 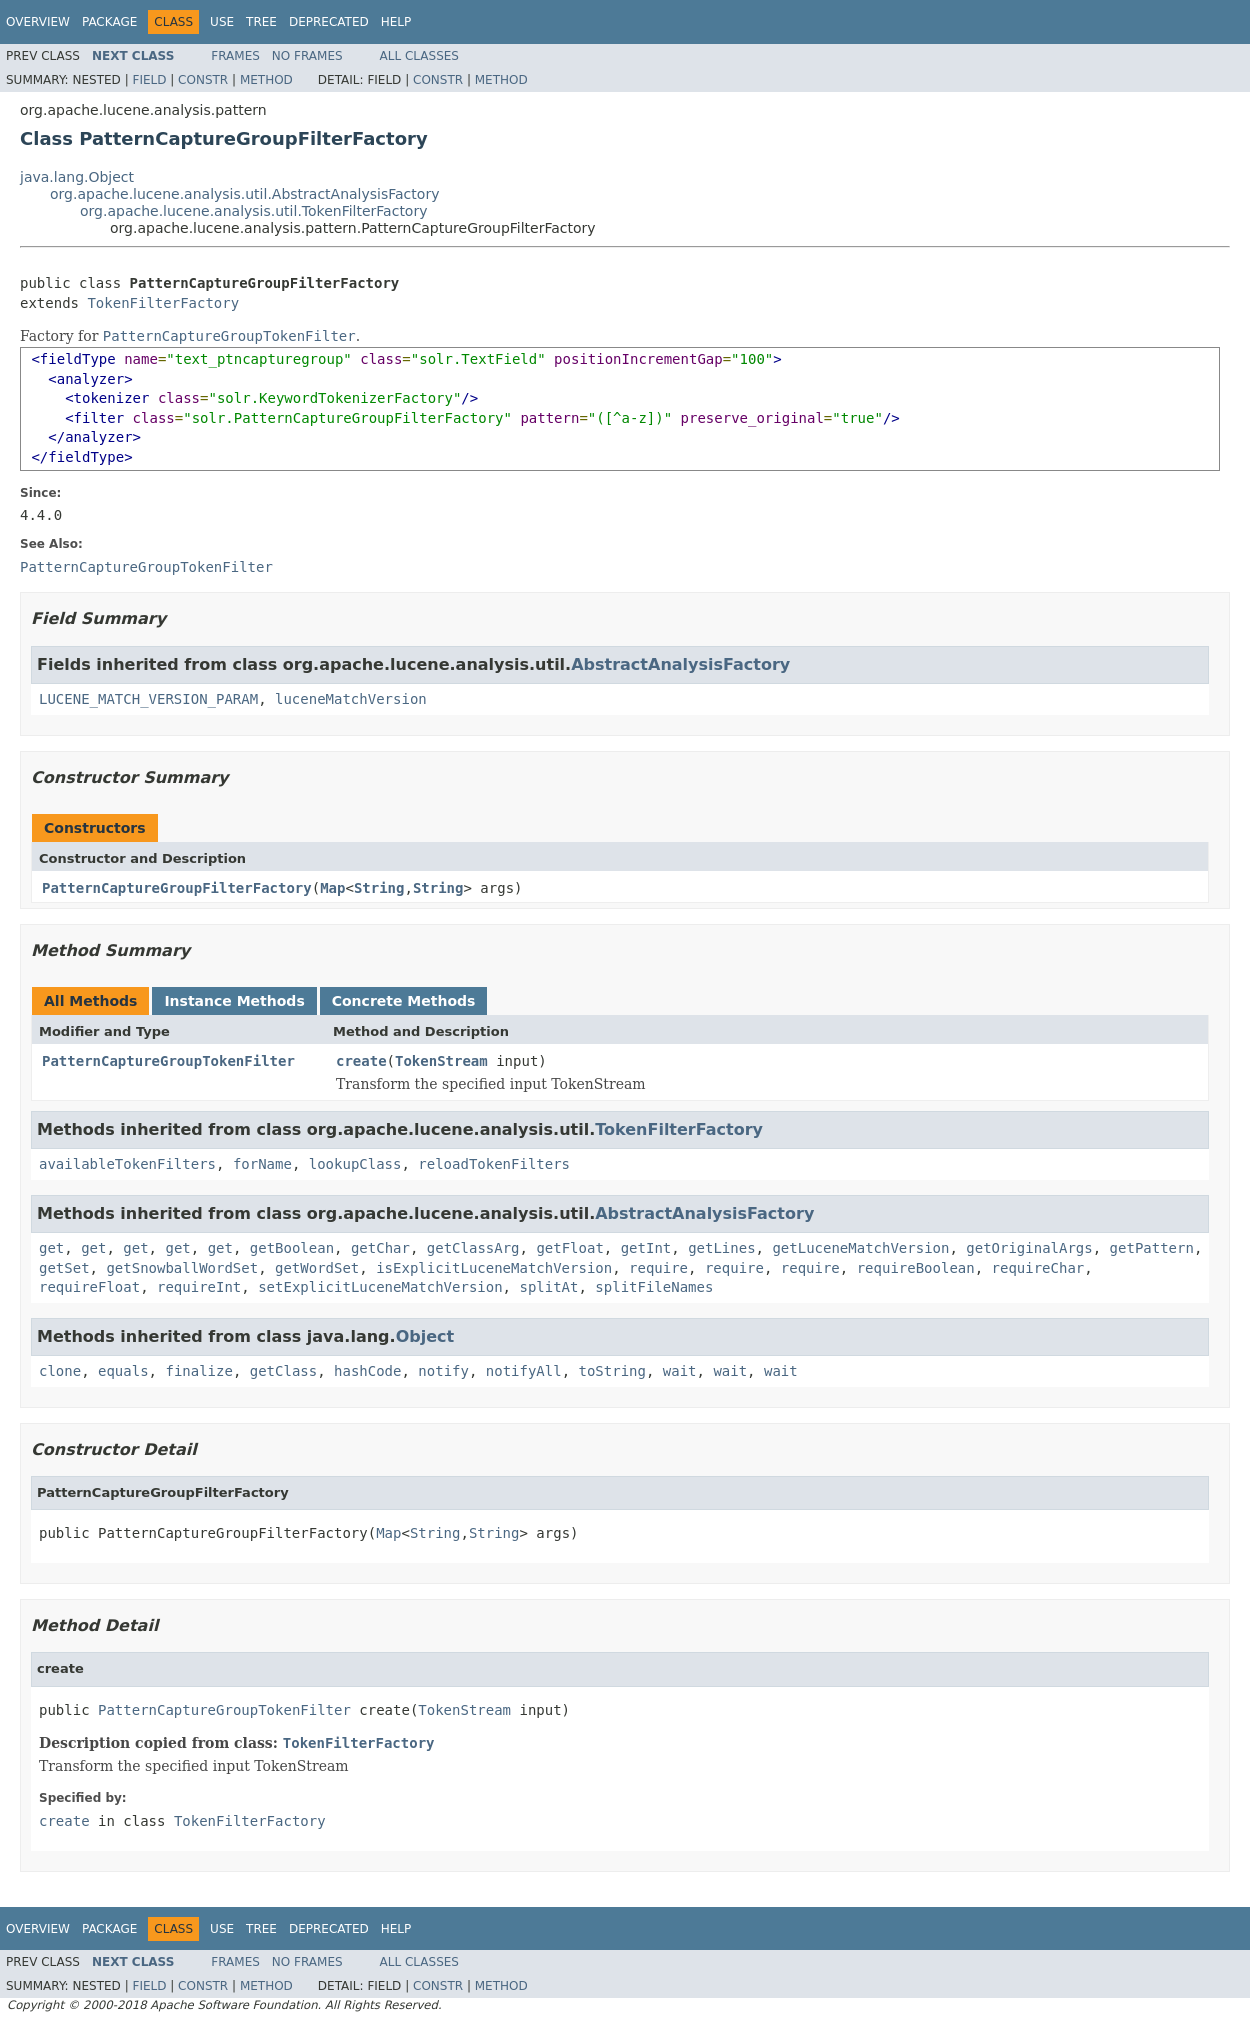 What do you see at coordinates (473, 1248) in the screenshot?
I see `getClassArg` at bounding box center [473, 1248].